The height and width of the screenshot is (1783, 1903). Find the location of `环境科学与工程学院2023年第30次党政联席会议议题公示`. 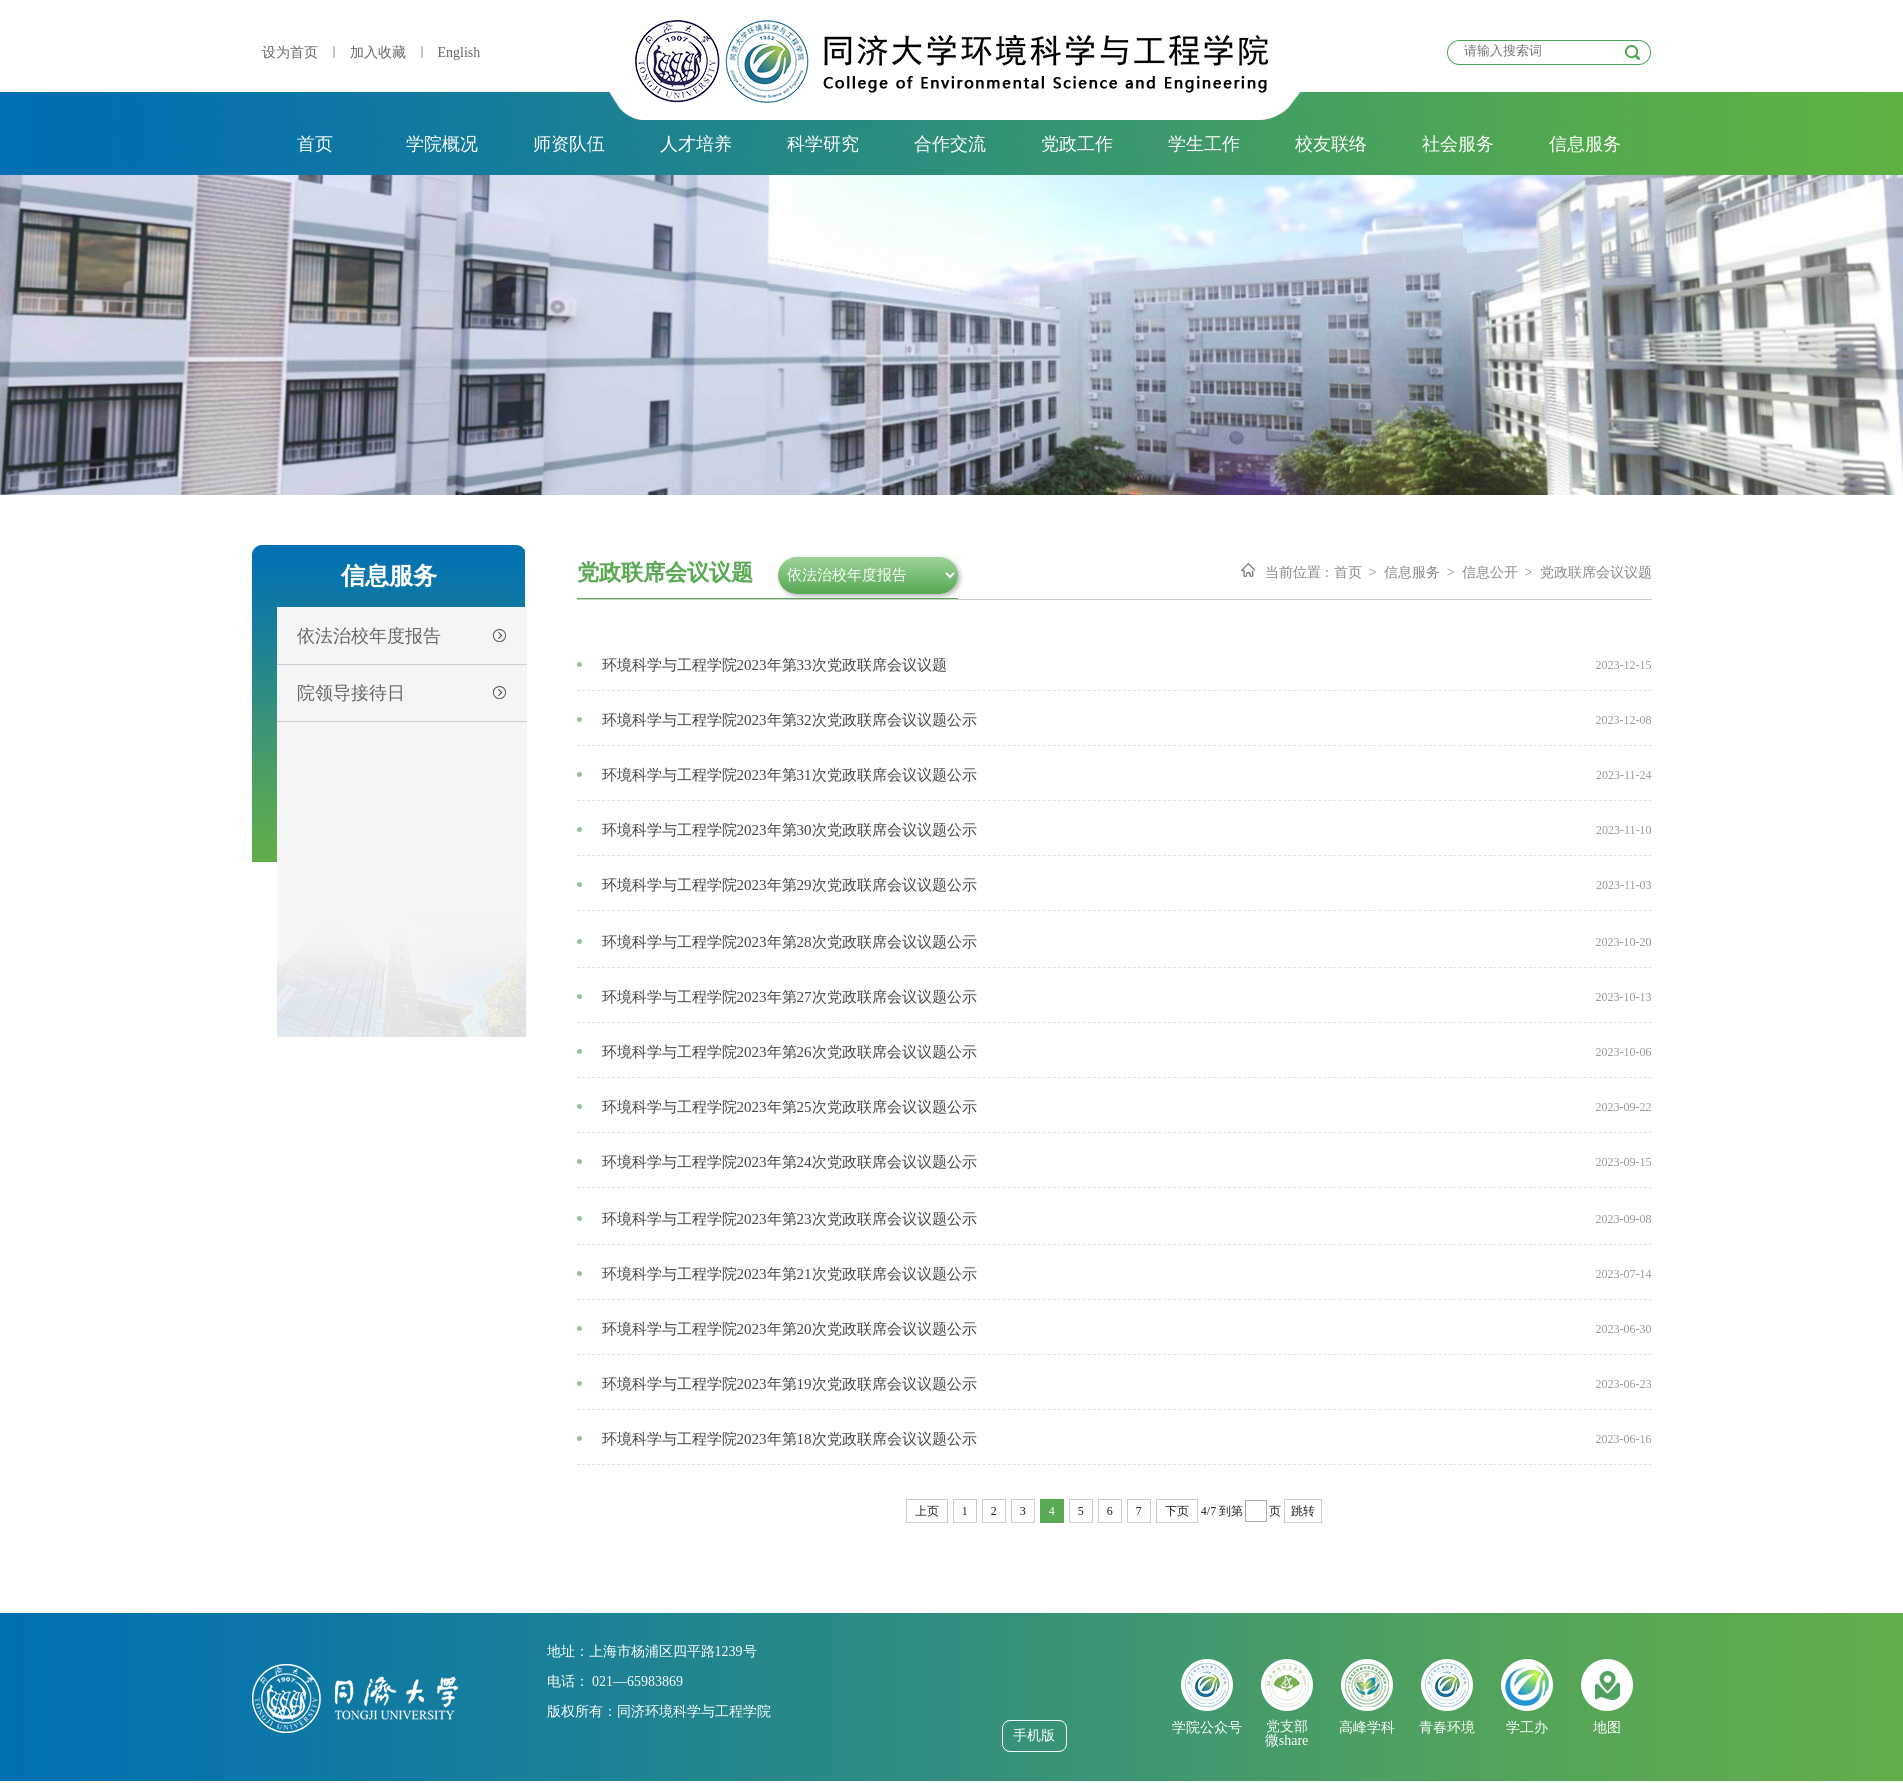

环境科学与工程学院2023年第30次党政联席会议议题公示 is located at coordinates (789, 830).